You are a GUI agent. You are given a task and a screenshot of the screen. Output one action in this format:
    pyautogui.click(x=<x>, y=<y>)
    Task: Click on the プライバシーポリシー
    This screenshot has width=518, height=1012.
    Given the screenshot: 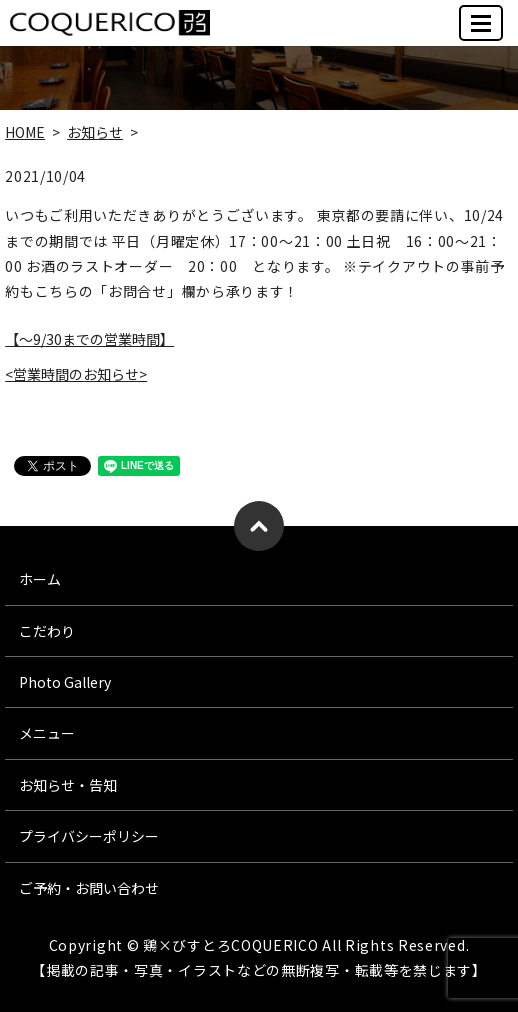 What is the action you would take?
    pyautogui.click(x=89, y=836)
    